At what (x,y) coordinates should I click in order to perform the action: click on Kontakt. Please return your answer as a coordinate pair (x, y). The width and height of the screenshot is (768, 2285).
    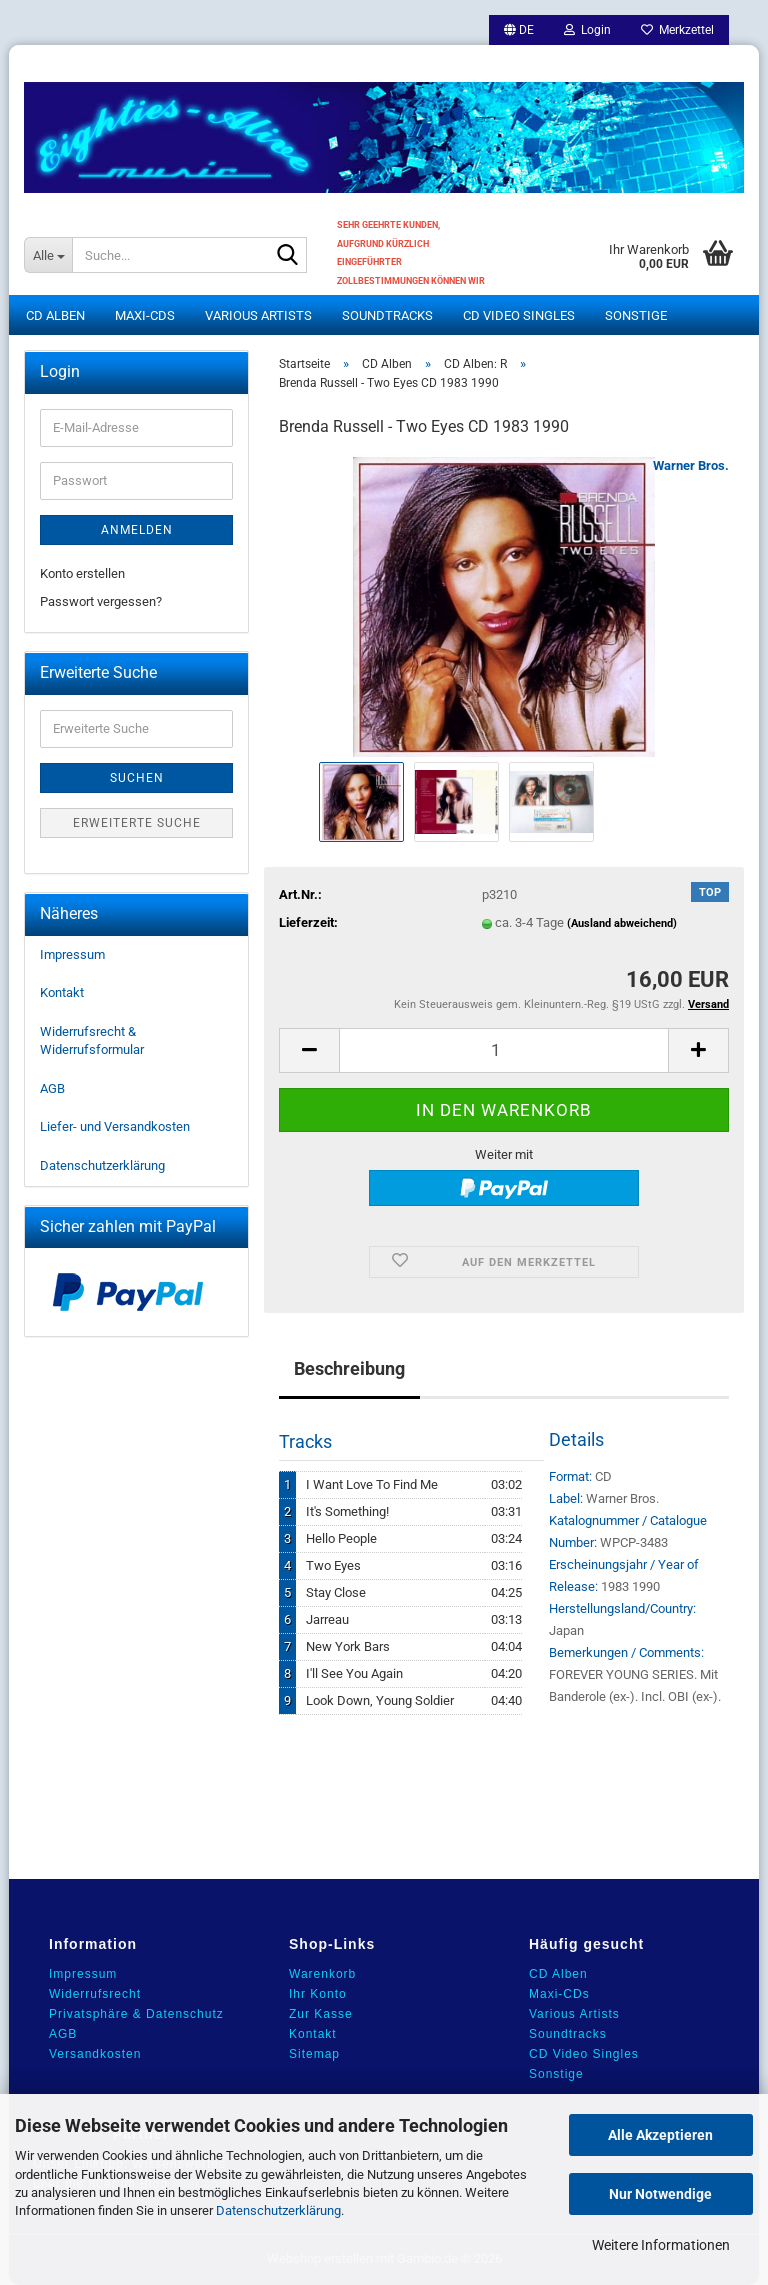
    Looking at the image, I should click on (62, 992).